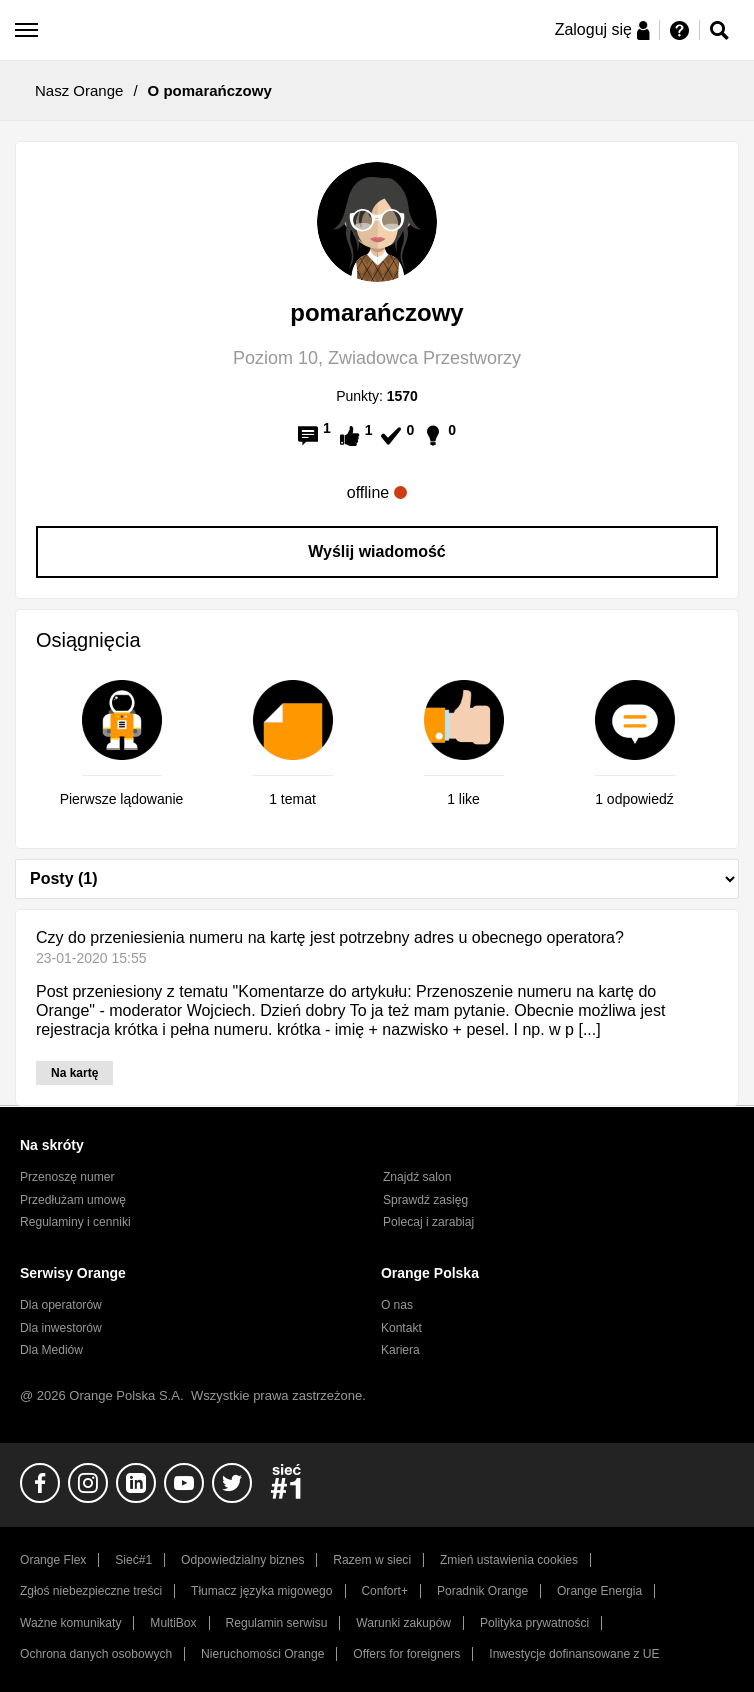 Image resolution: width=754 pixels, height=1692 pixels. Describe the element at coordinates (75, 1222) in the screenshot. I see `Regulaminy i cenniki` at that location.